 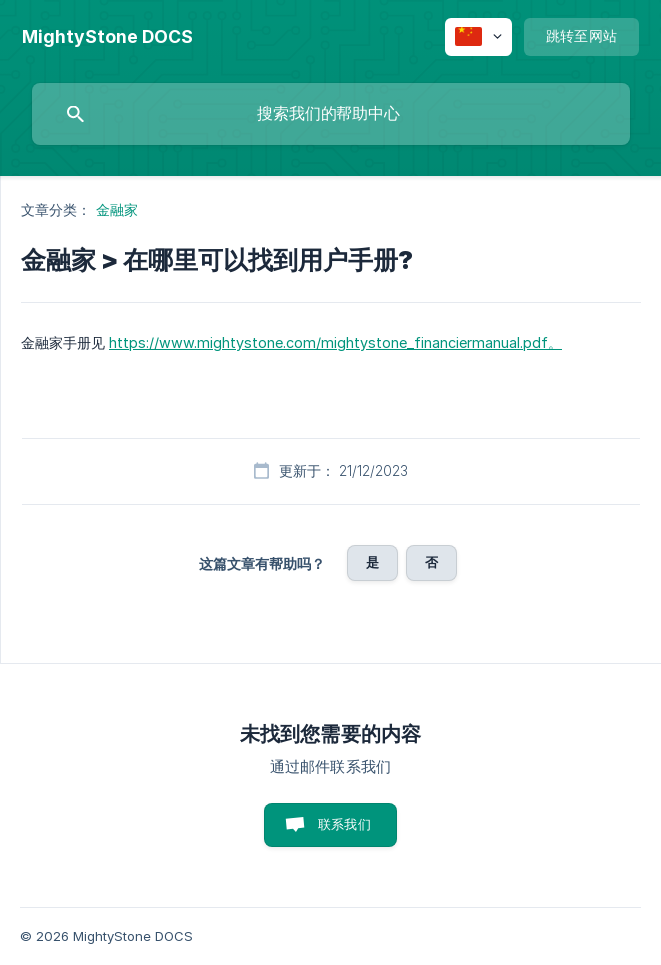 I want to click on 否 [button], so click(x=431, y=562).